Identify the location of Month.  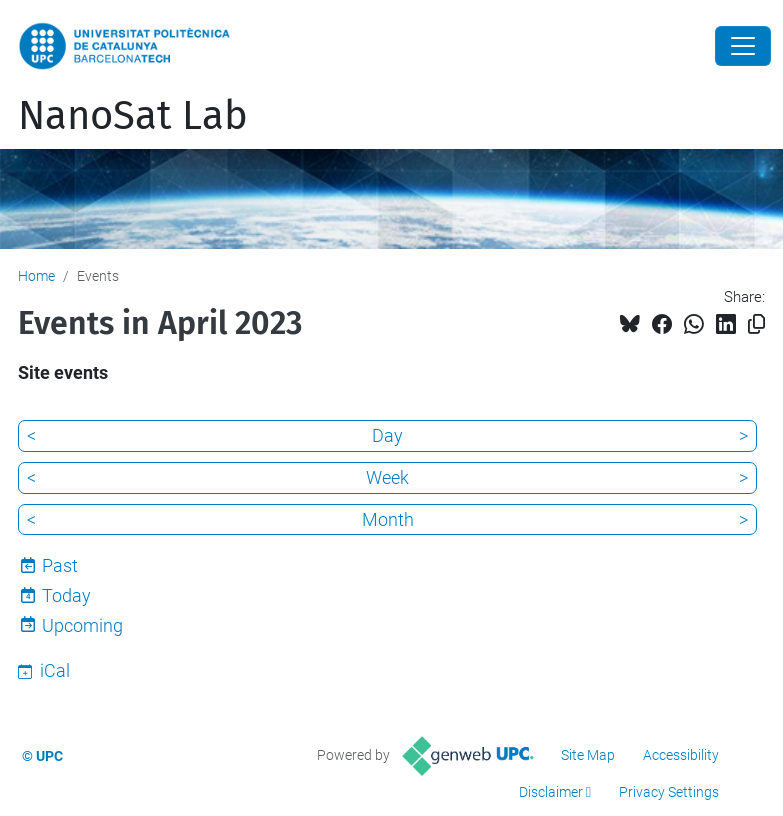
(388, 519).